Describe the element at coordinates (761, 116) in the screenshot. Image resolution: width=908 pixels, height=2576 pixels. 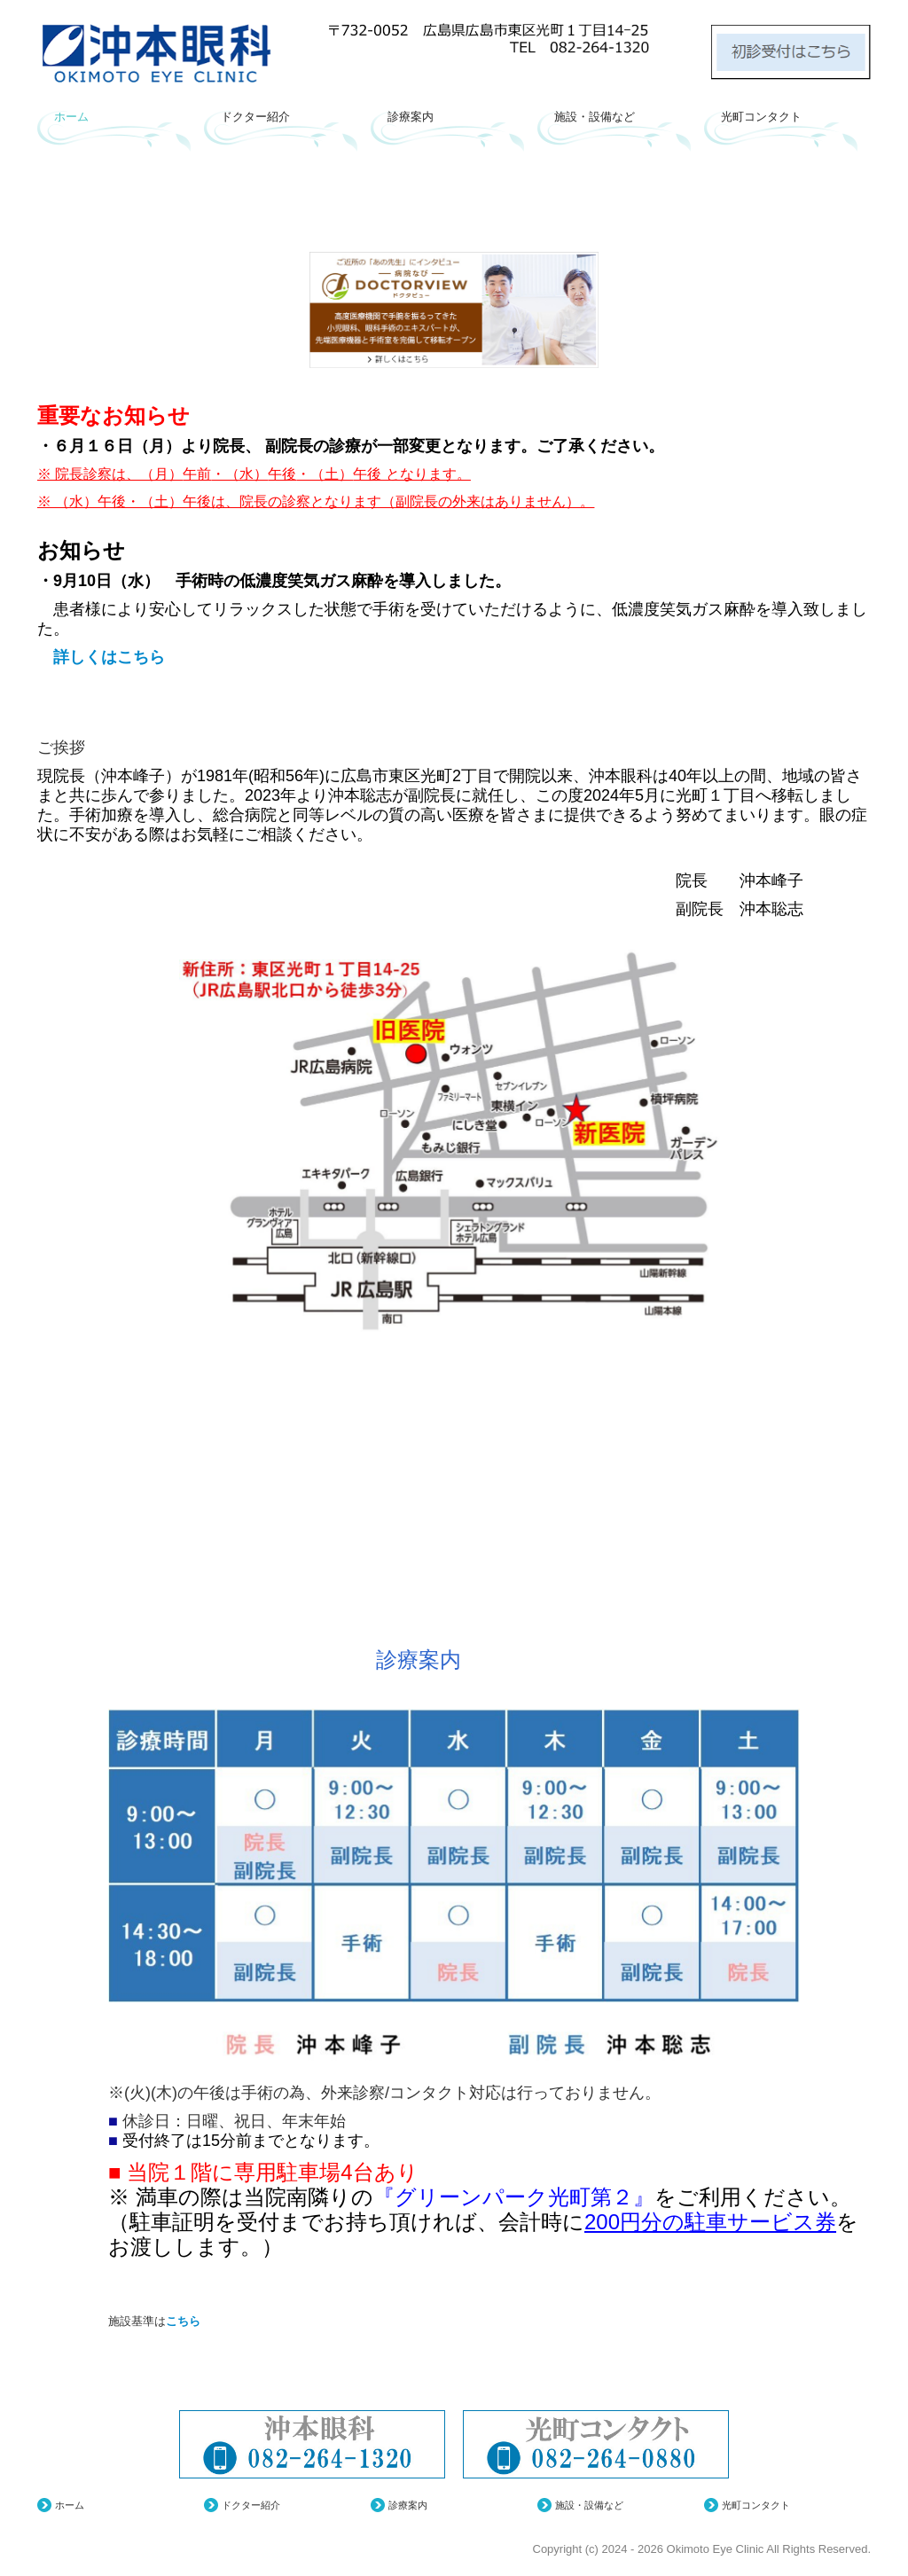
I see `光町コンタクト` at that location.